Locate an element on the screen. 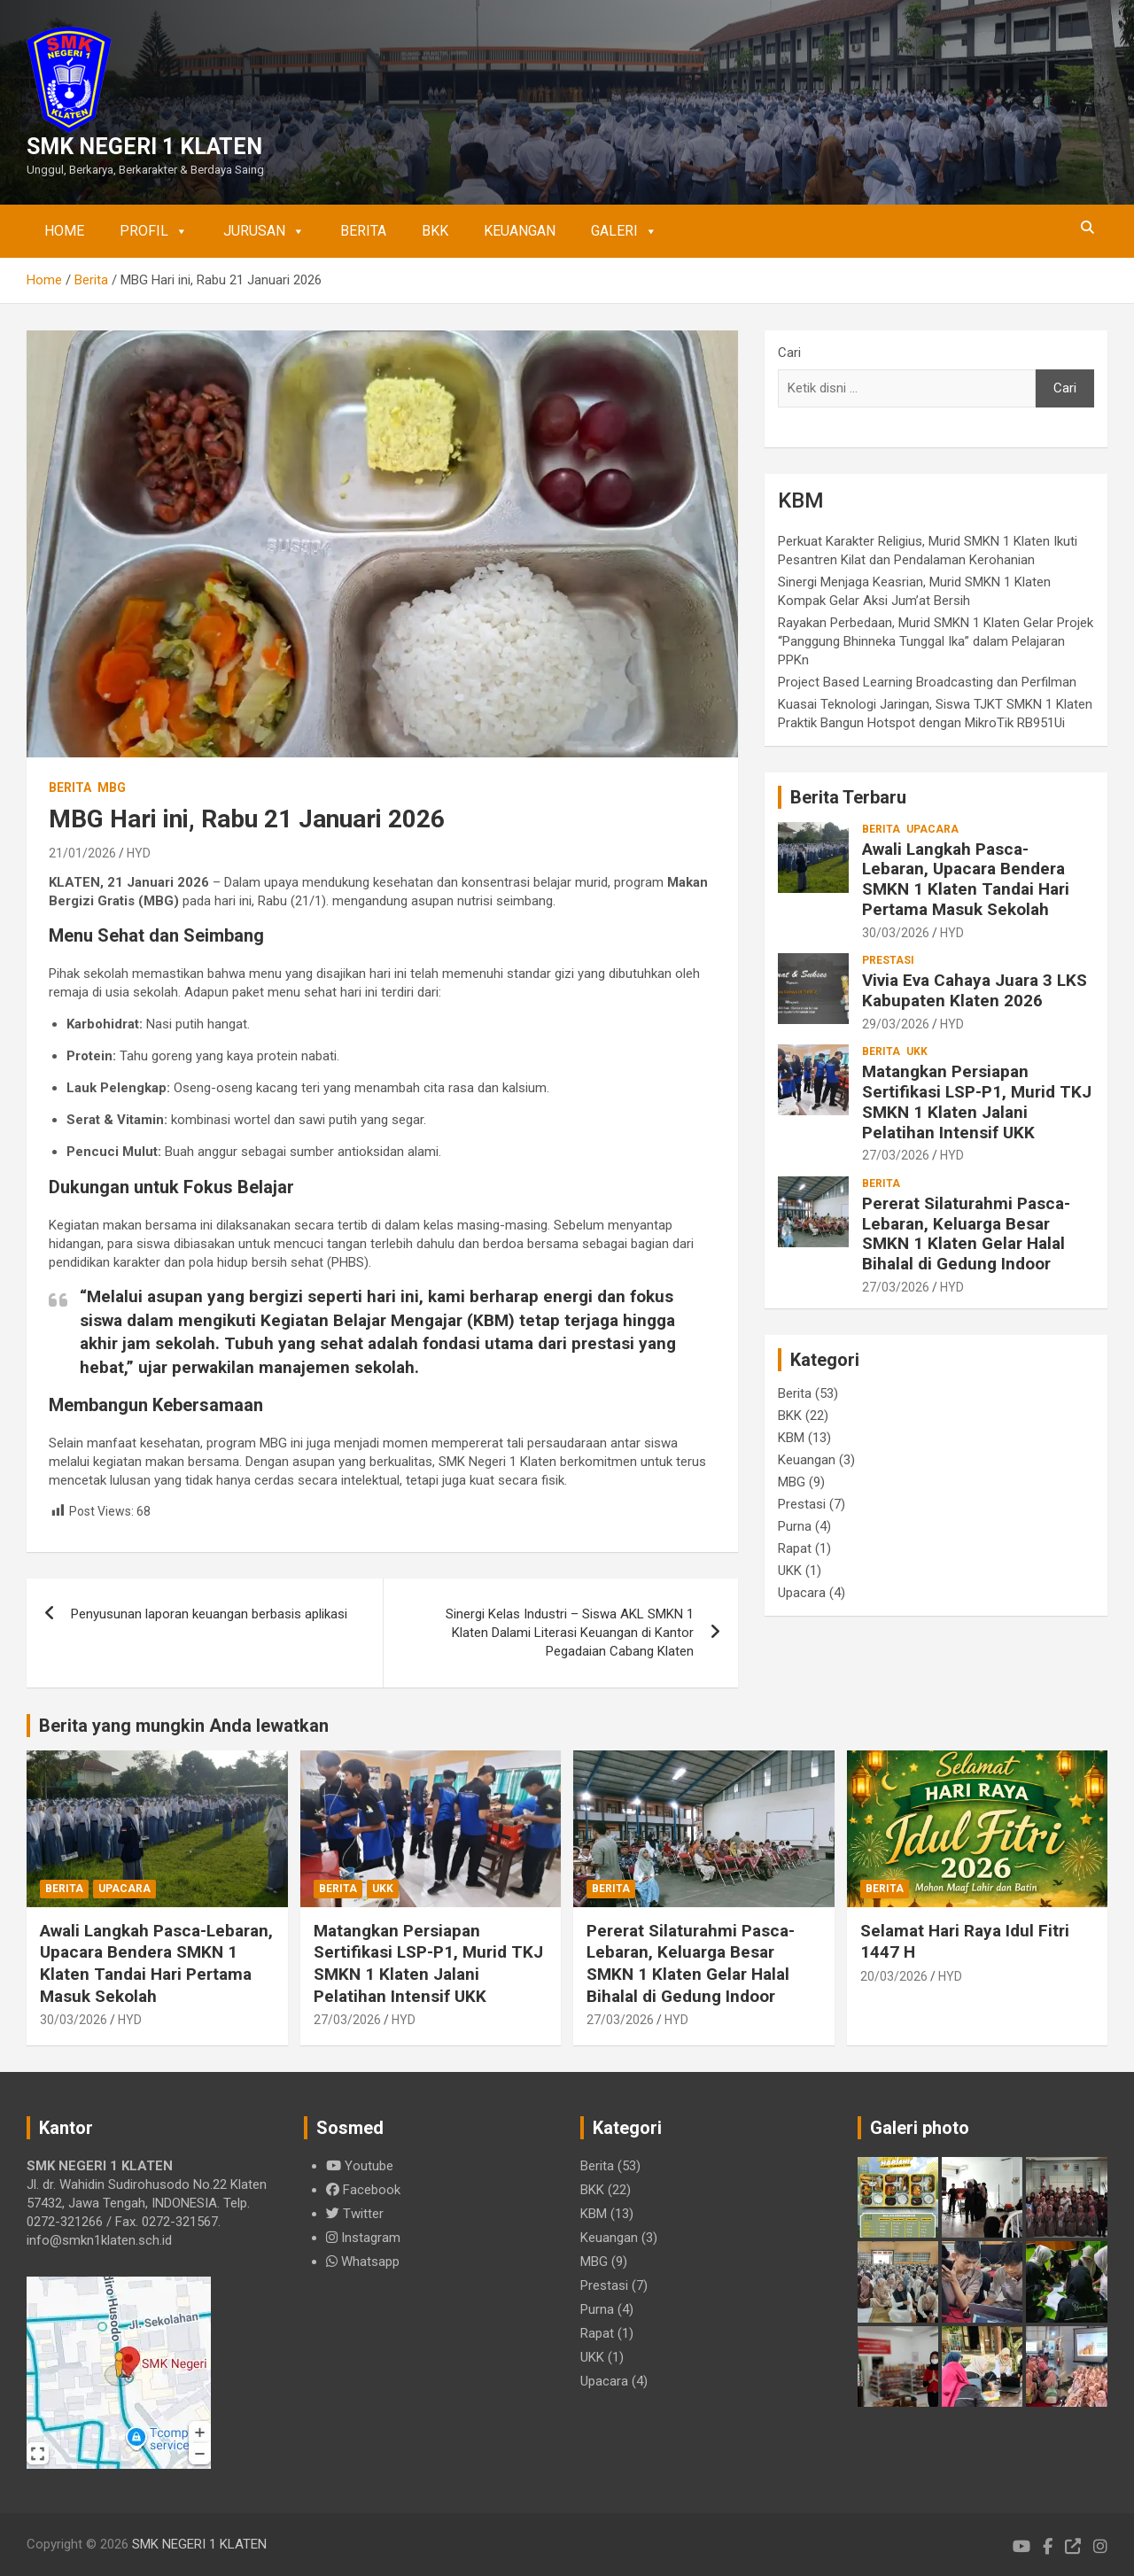 Image resolution: width=1134 pixels, height=2576 pixels. Vivia Eva Cahaya Juara 3 LKS Kabupaten Klaten 2026 is located at coordinates (974, 990).